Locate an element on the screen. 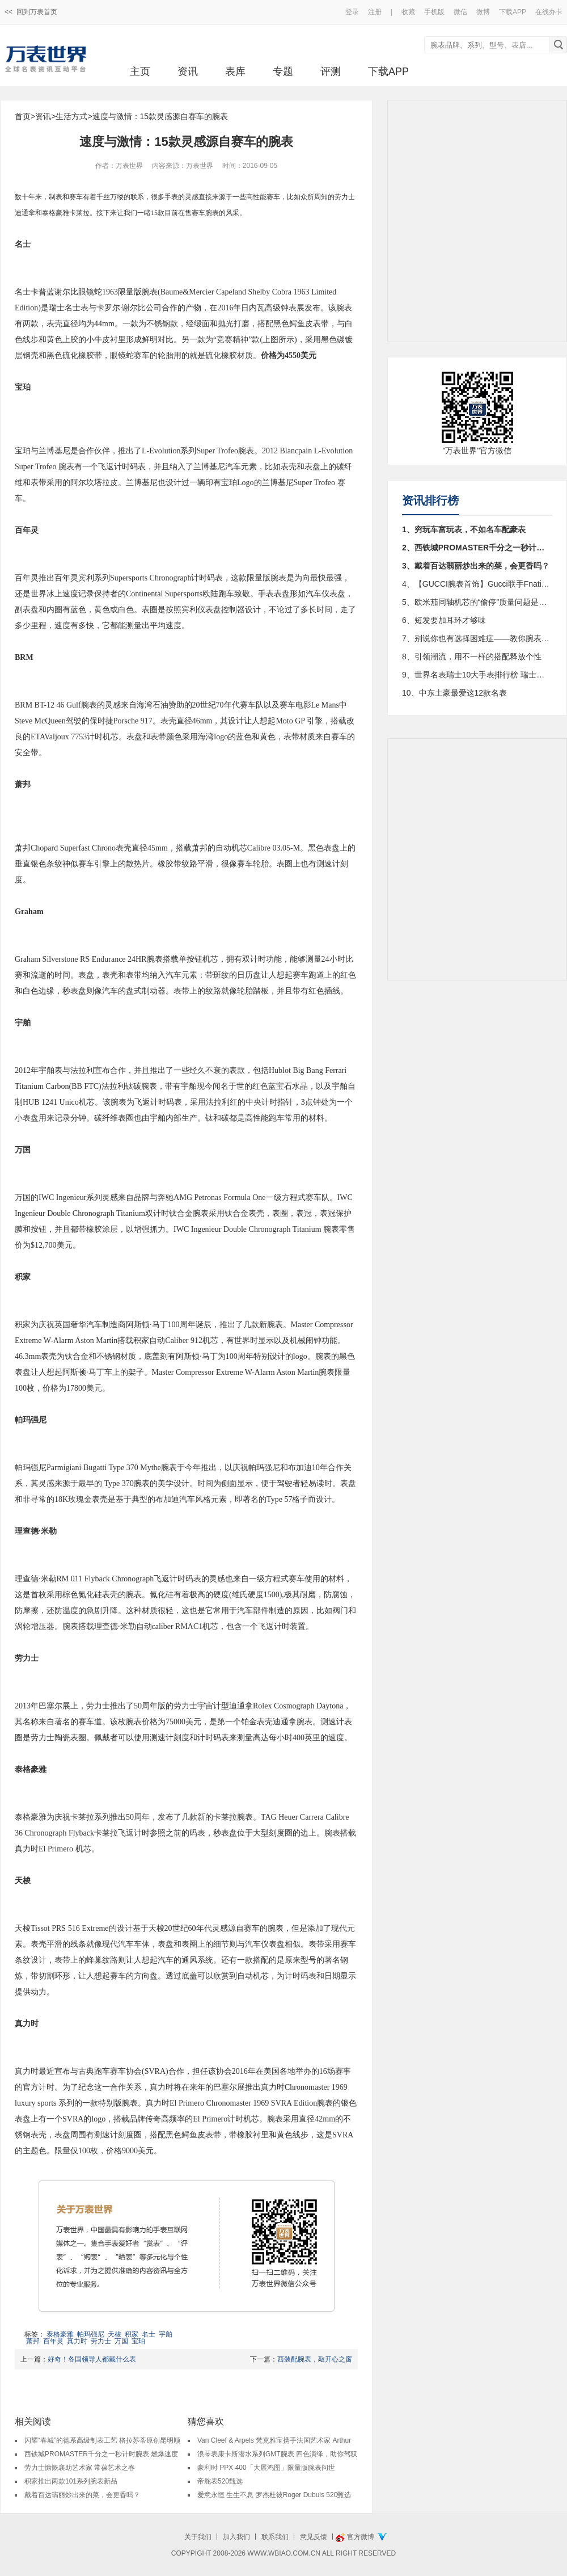 The width and height of the screenshot is (567, 2576). 名士 is located at coordinates (148, 2334).